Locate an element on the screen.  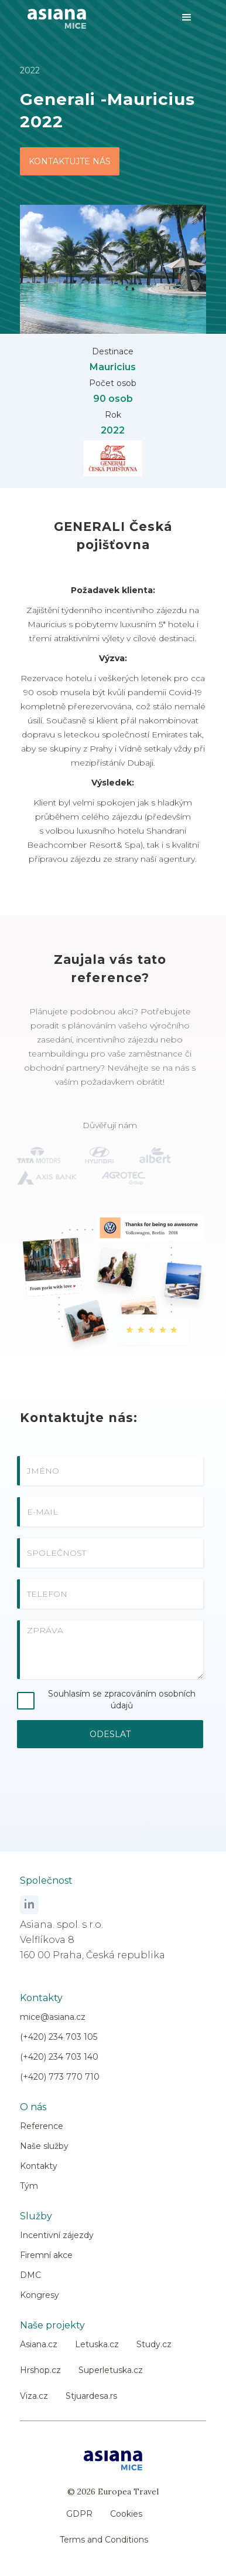
Stjuardesa.rs is located at coordinates (91, 2396).